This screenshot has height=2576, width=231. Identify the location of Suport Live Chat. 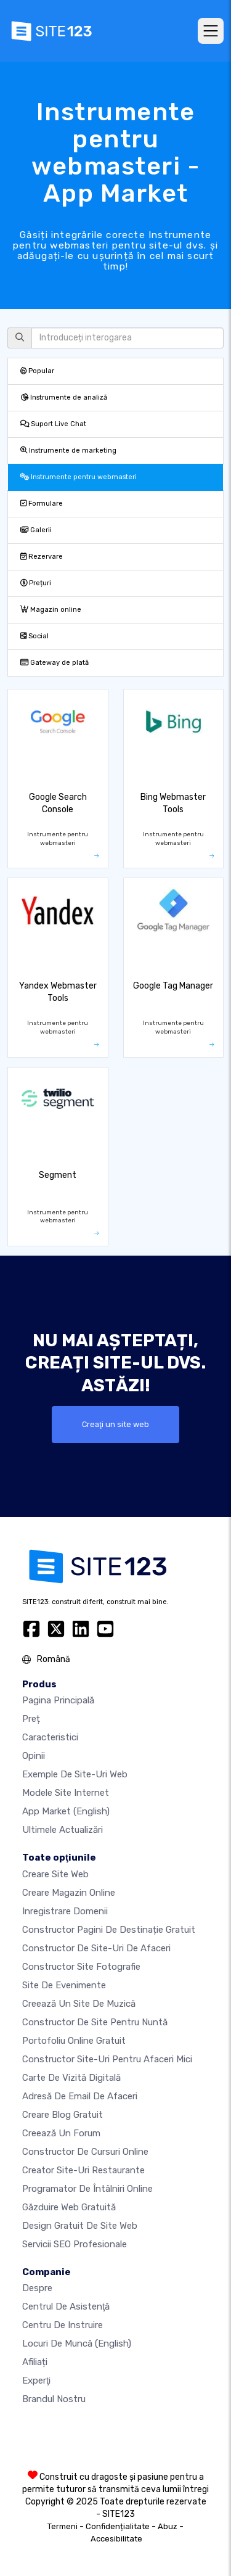
(53, 424).